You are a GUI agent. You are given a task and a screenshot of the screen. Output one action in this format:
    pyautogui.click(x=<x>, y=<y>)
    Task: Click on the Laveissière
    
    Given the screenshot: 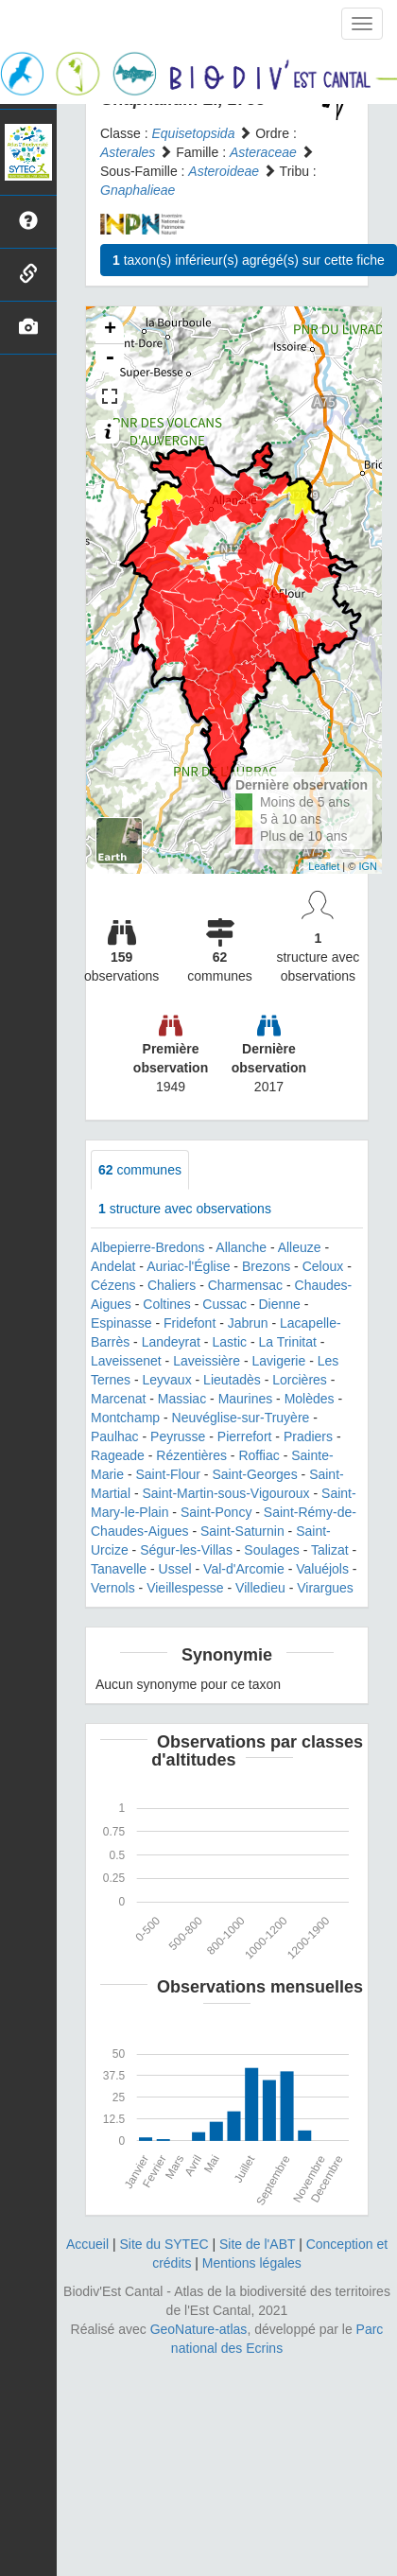 What is the action you would take?
    pyautogui.click(x=206, y=1360)
    